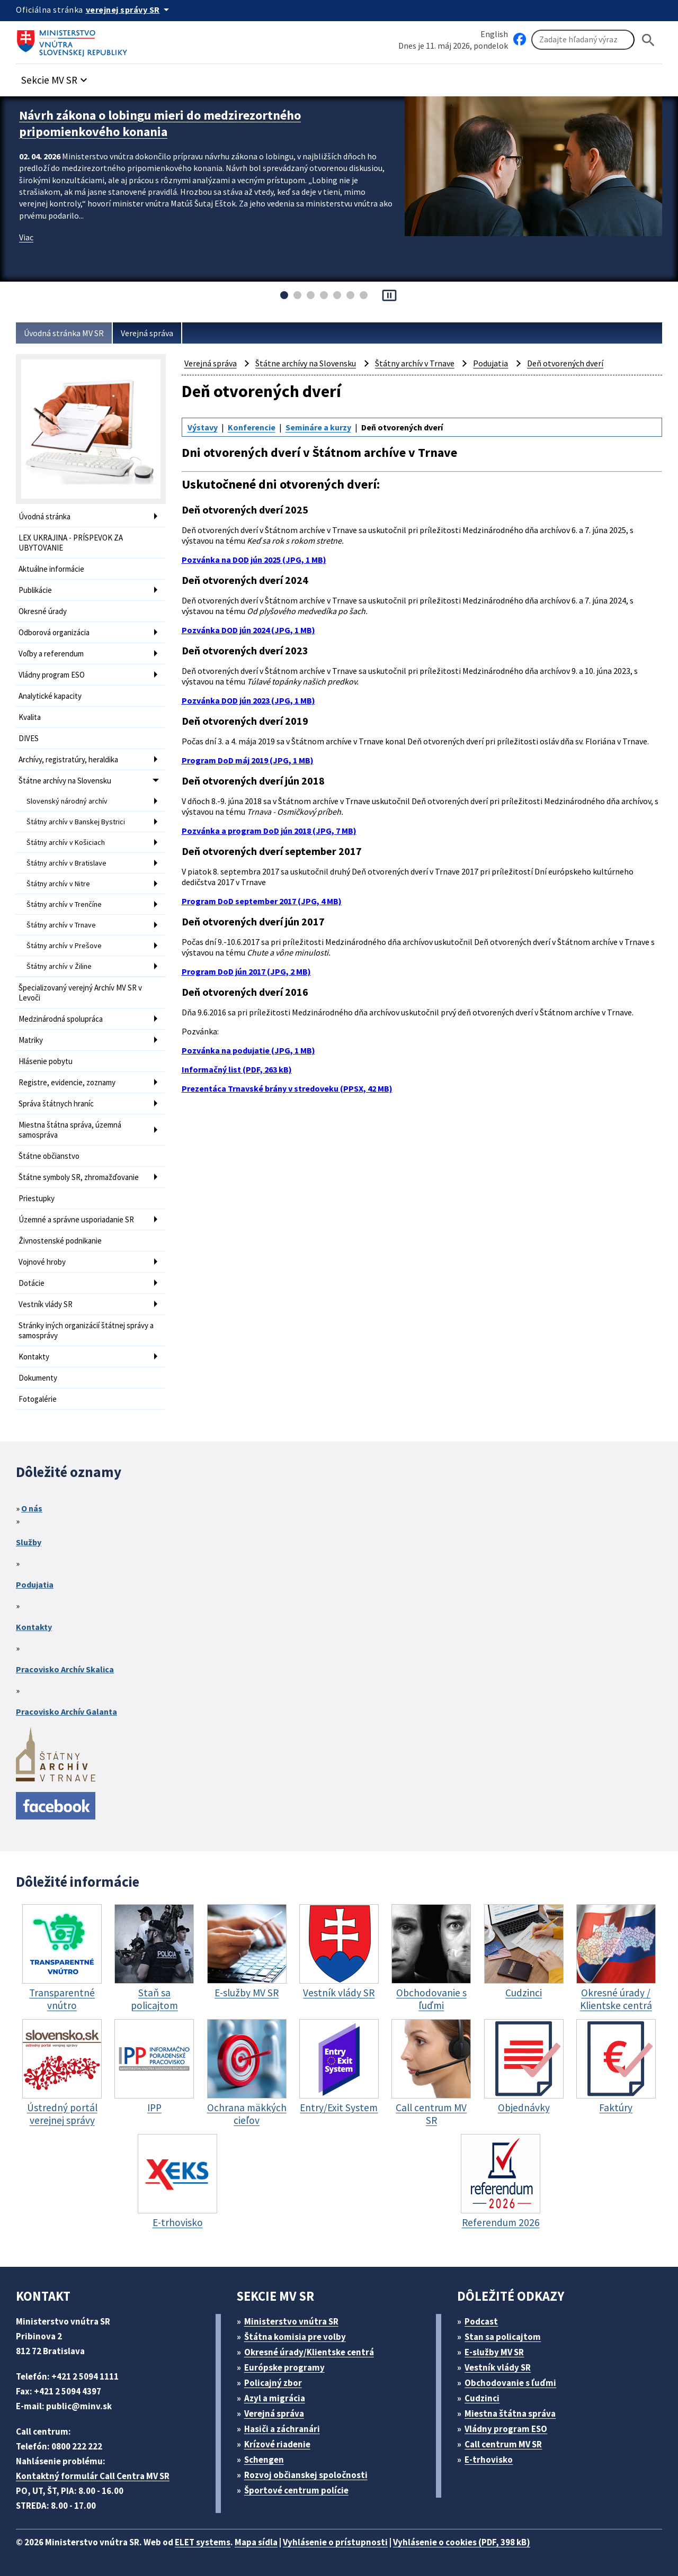  What do you see at coordinates (309, 2352) in the screenshot?
I see `Okresné úrady/Klientske centrá` at bounding box center [309, 2352].